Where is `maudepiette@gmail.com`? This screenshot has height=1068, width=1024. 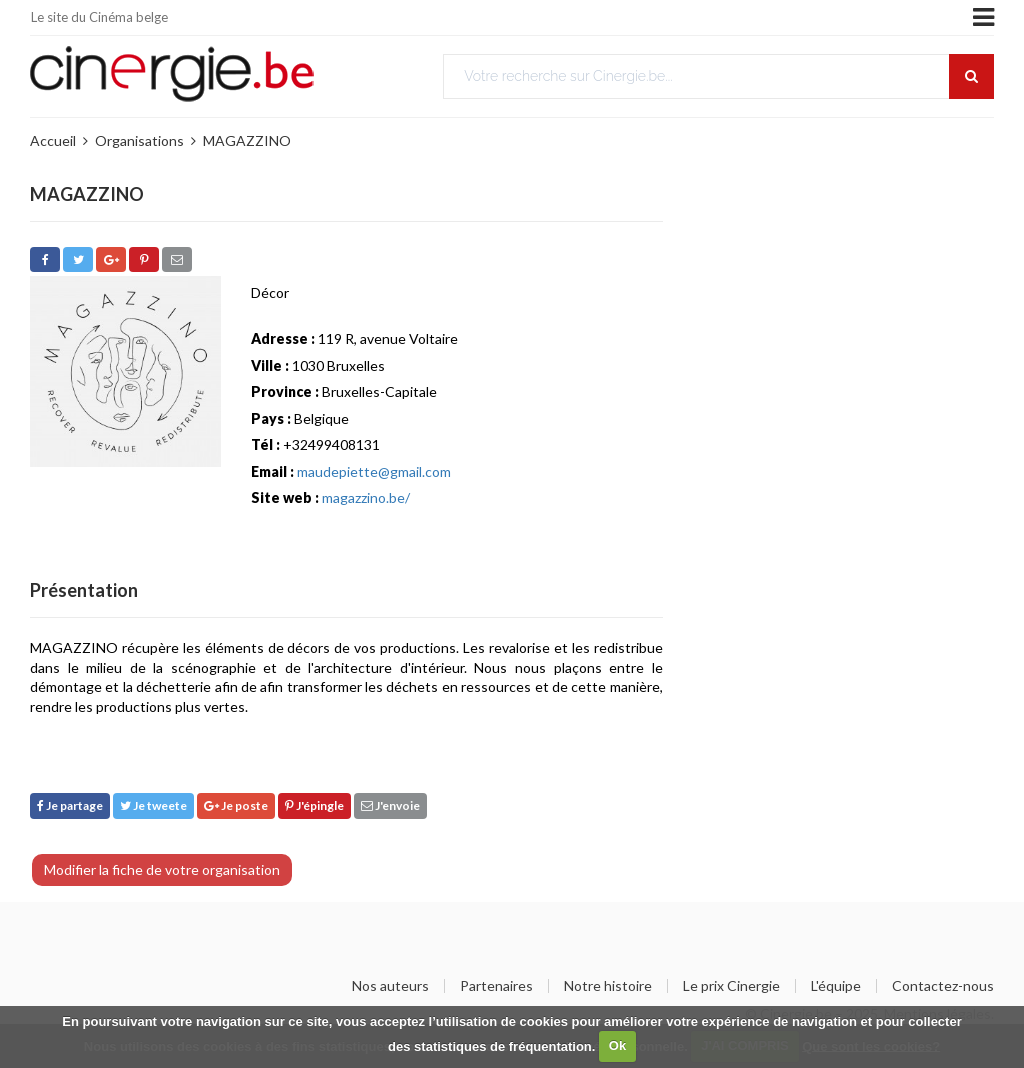 maudepiette@gmail.com is located at coordinates (374, 471).